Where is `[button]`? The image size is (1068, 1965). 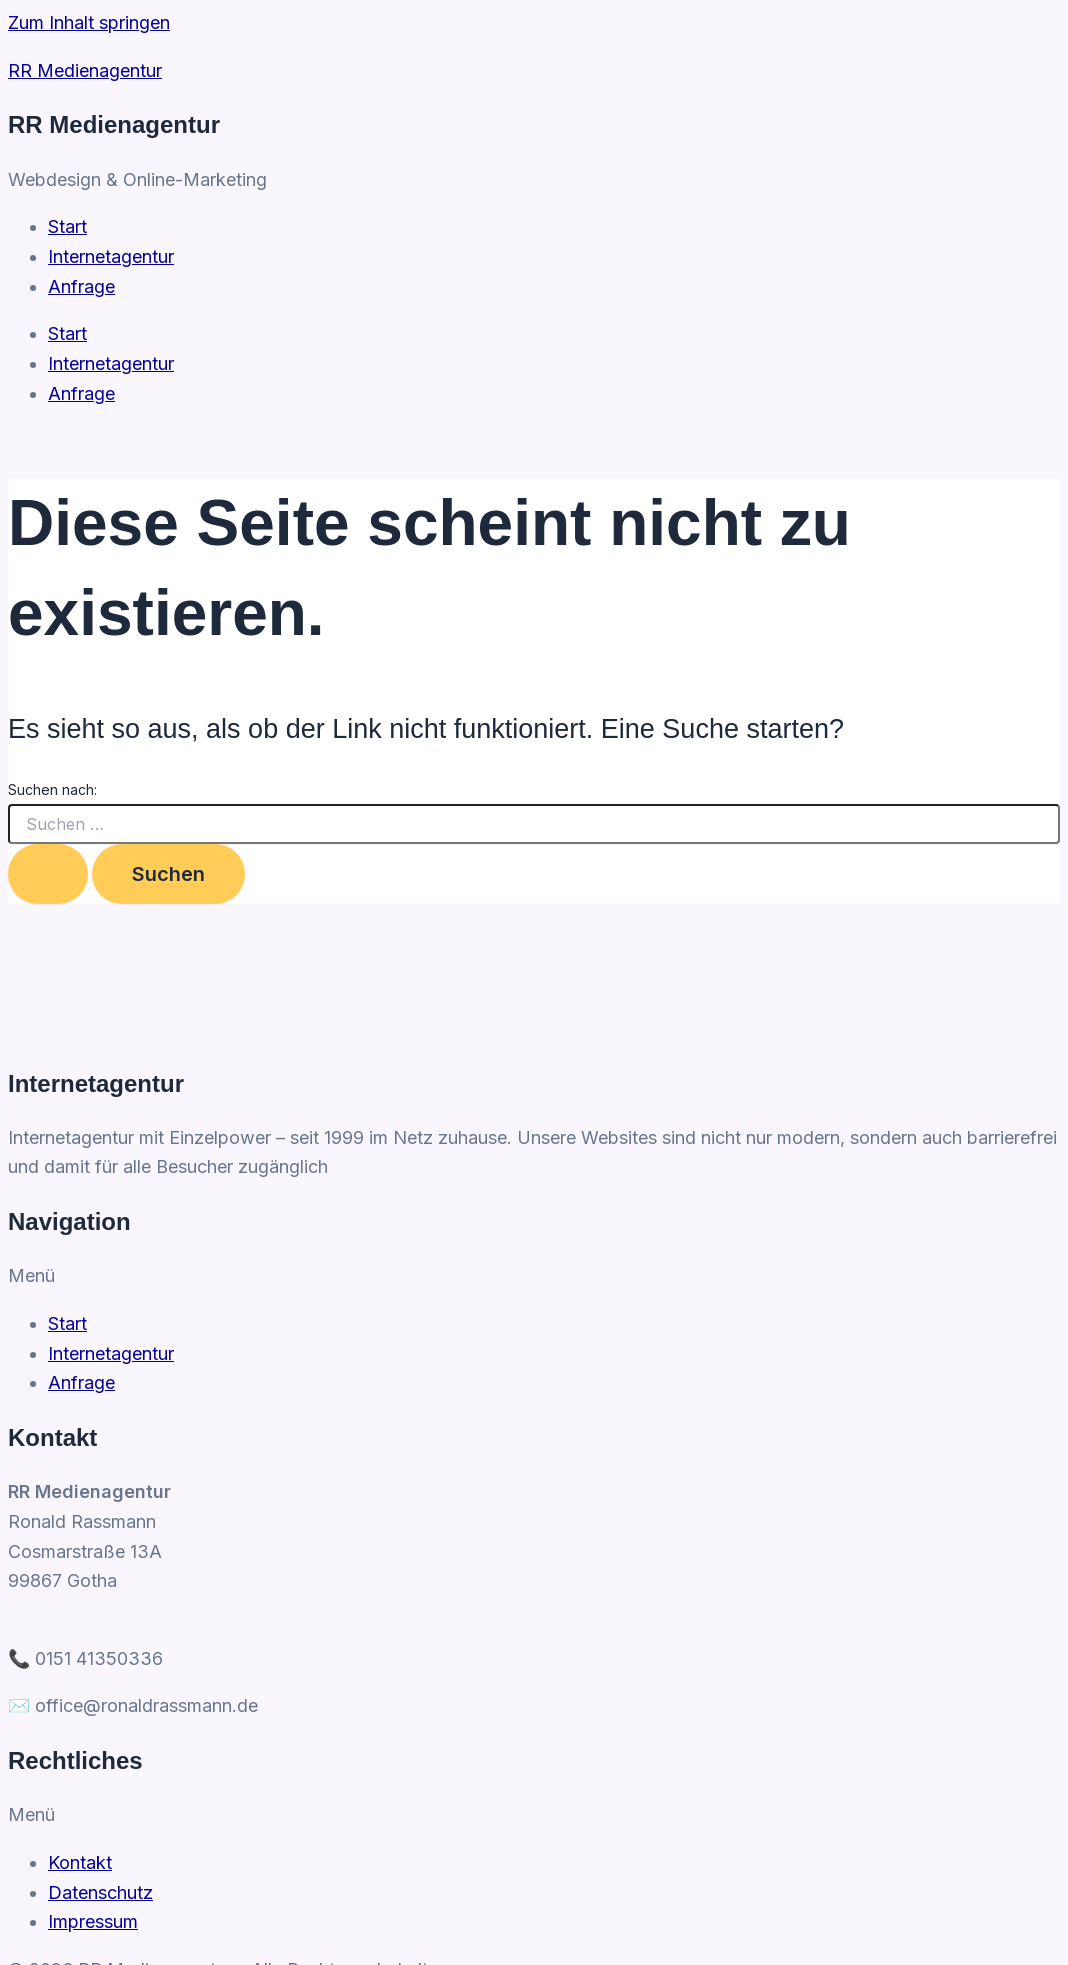 [button] is located at coordinates (534, 1276).